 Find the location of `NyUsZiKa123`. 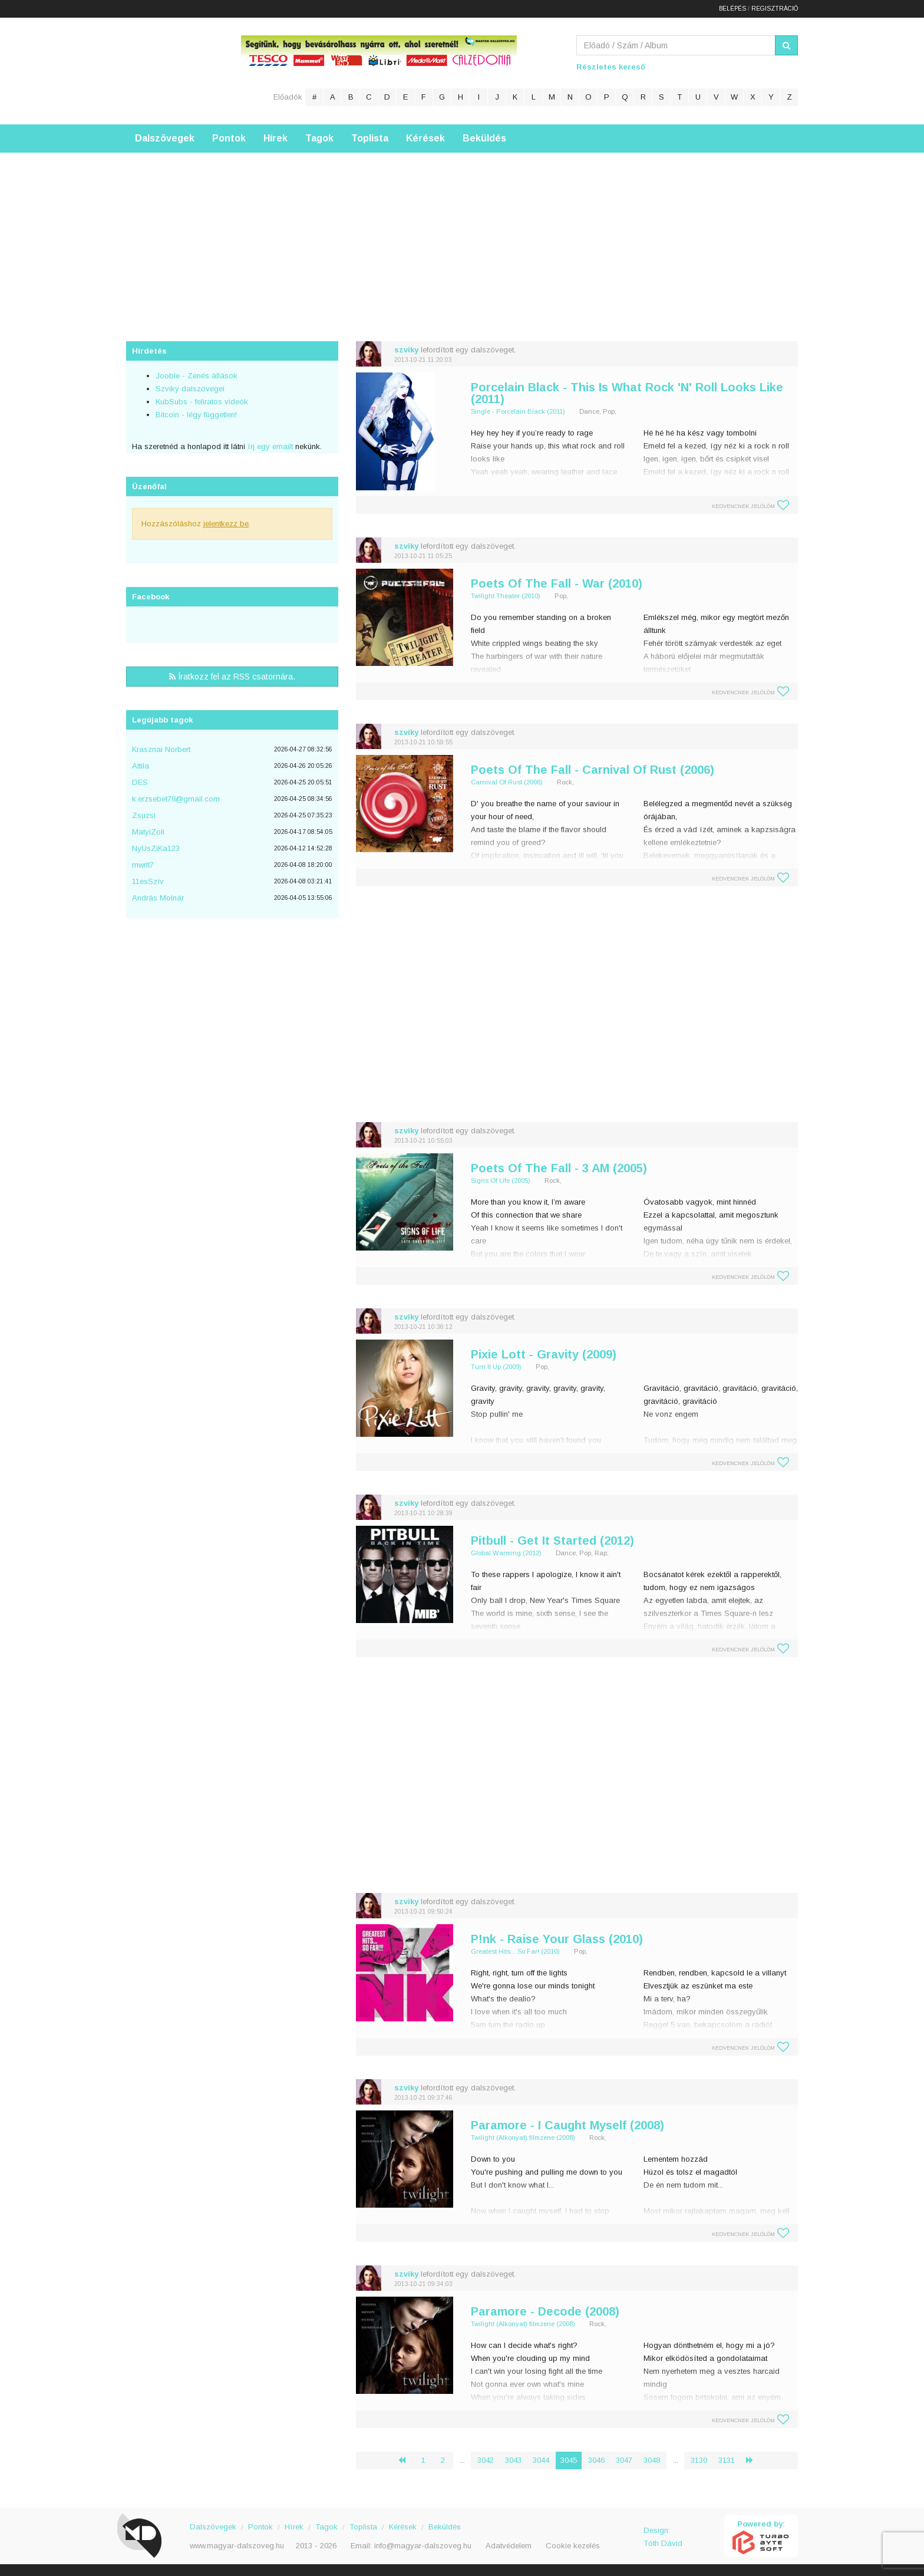

NyUsZiKa123 is located at coordinates (156, 848).